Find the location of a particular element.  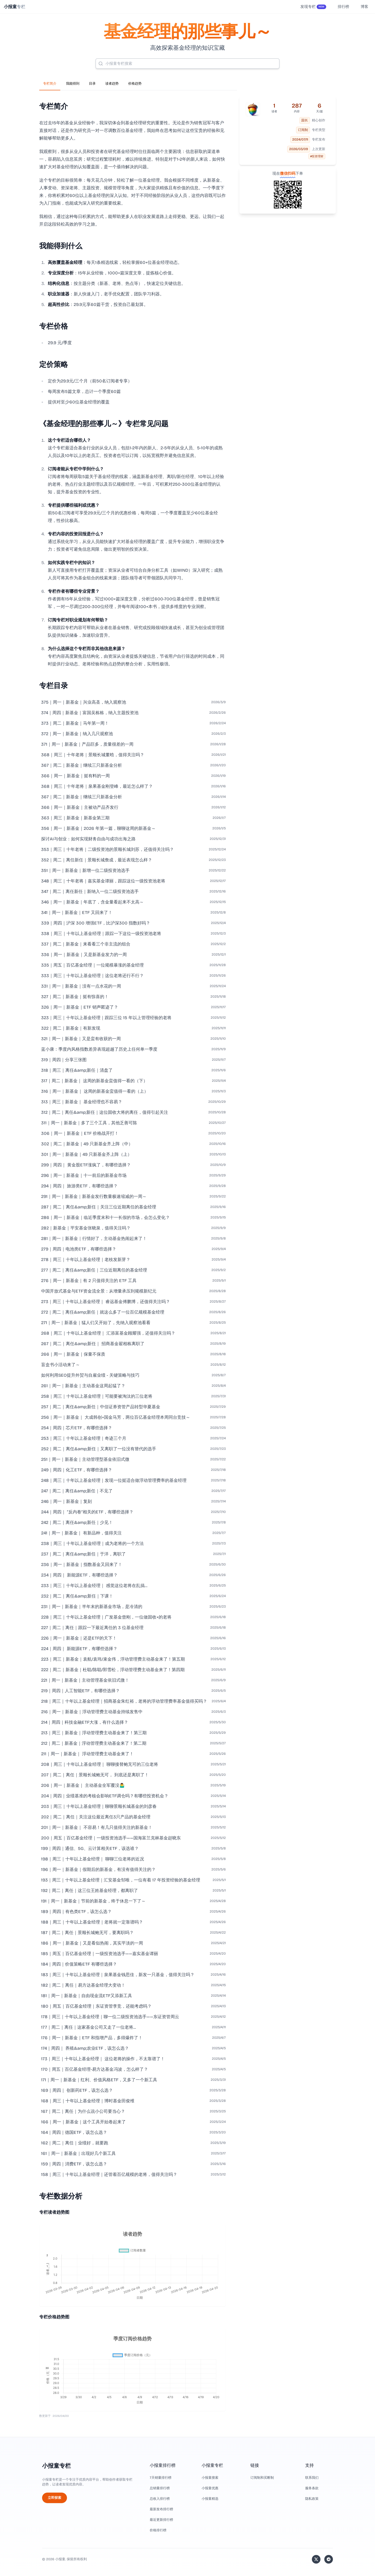

小报童优惠 is located at coordinates (210, 2488).